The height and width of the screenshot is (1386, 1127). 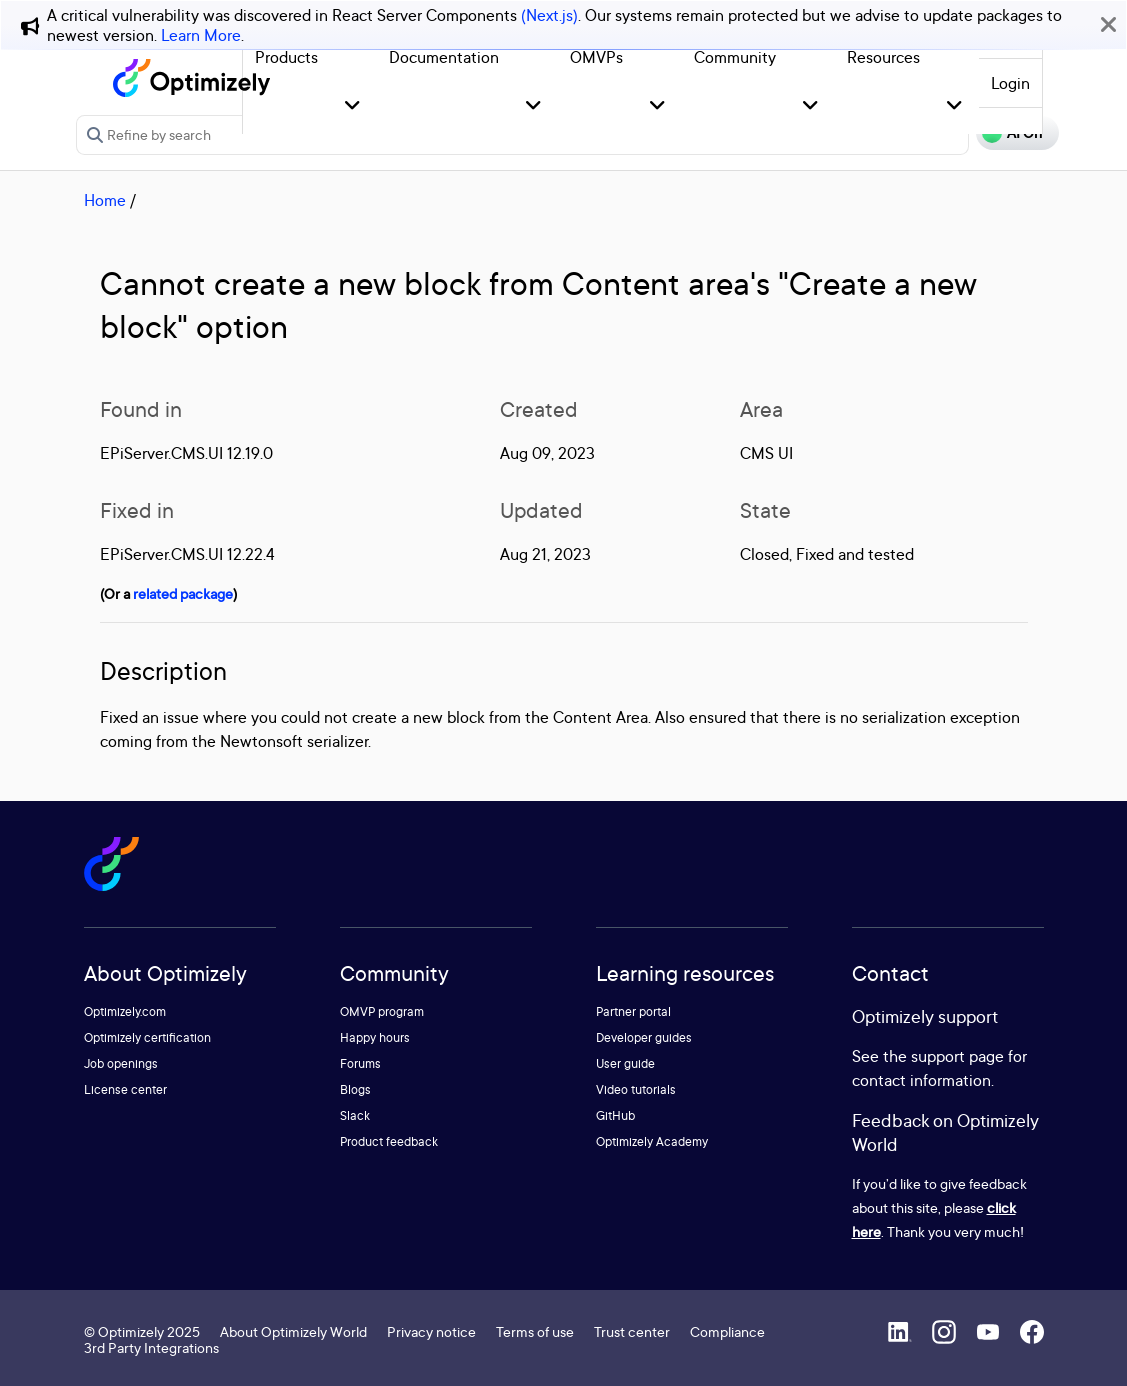 I want to click on Job openings, so click(x=121, y=1063).